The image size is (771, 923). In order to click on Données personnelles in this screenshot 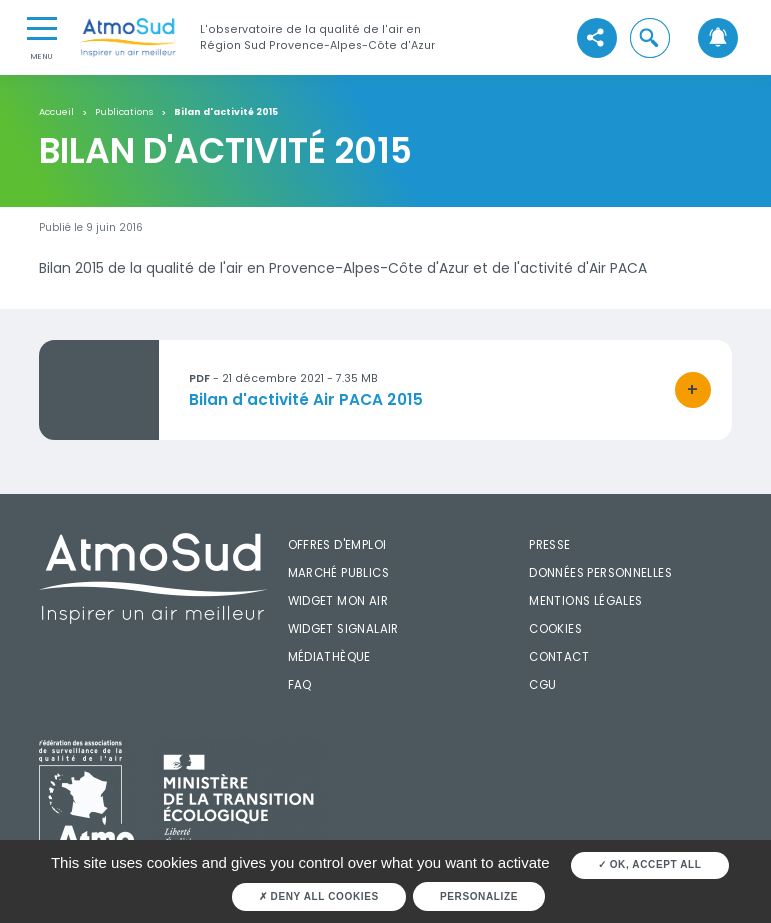, I will do `click(600, 573)`.